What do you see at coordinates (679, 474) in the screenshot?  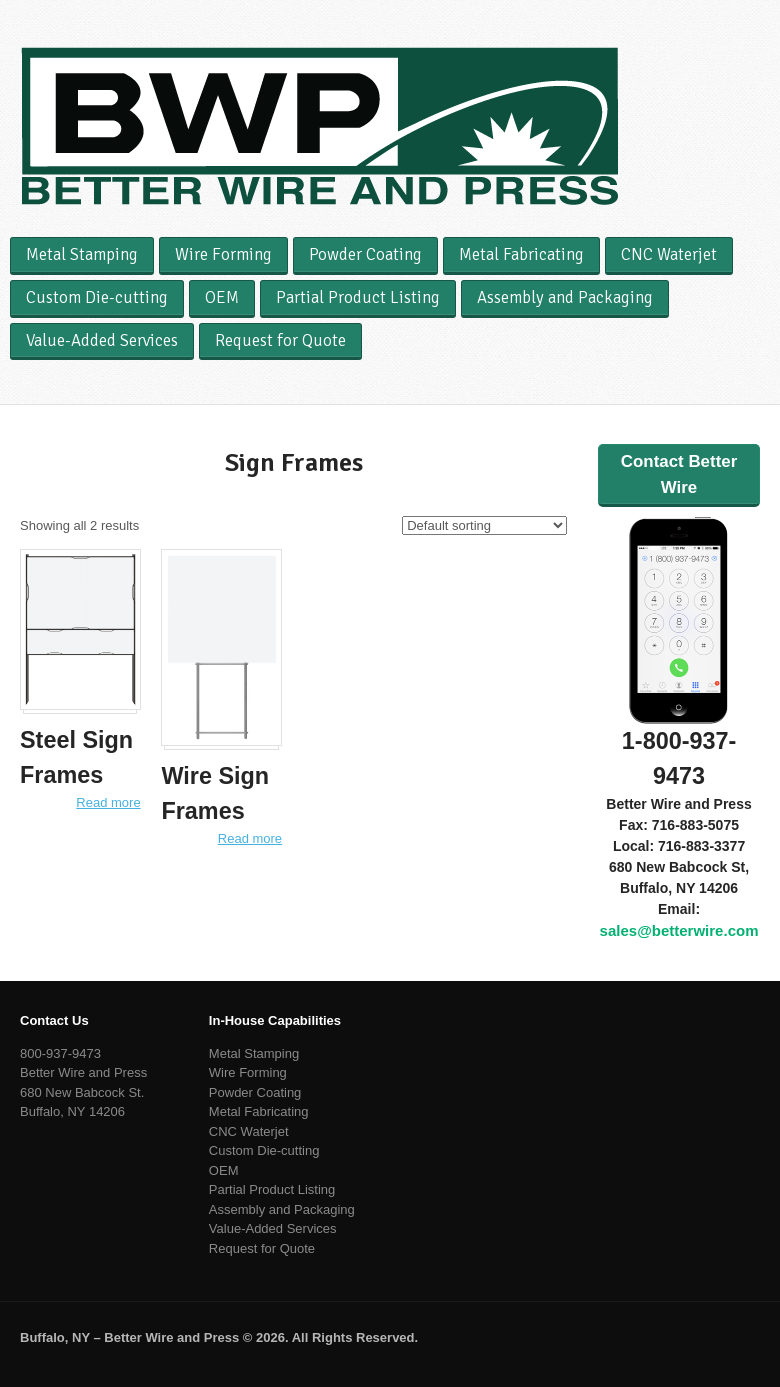 I see `Contact Better Wire` at bounding box center [679, 474].